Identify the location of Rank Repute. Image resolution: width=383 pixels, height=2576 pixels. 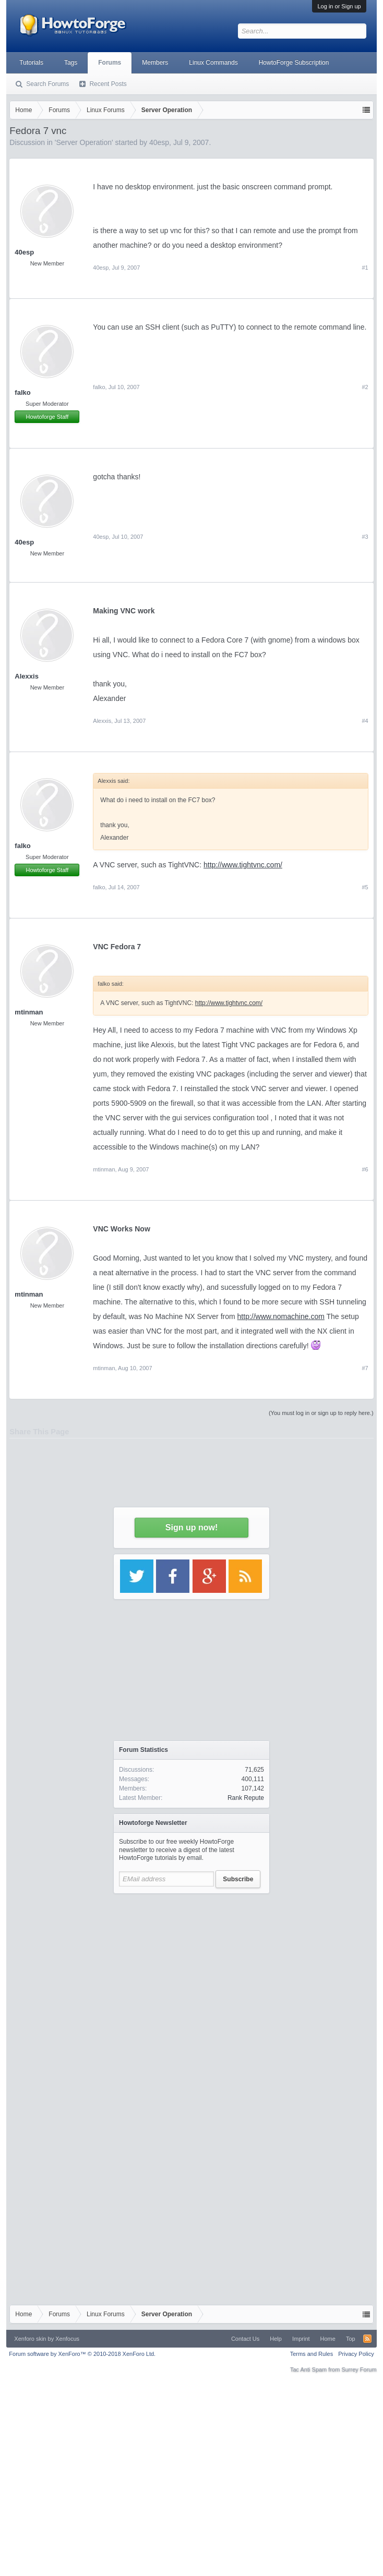
(246, 1797).